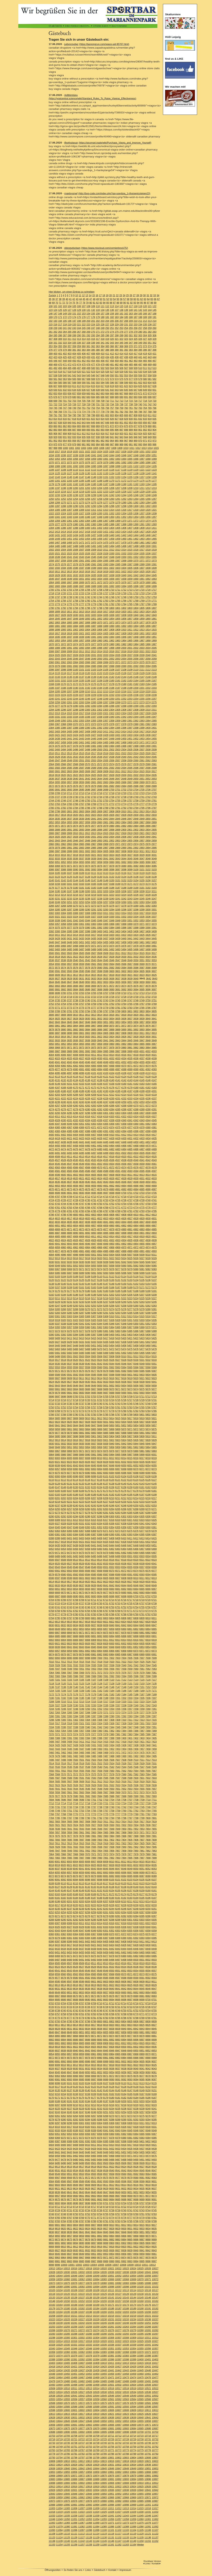  What do you see at coordinates (57, 520) in the screenshot?
I see `1359` at bounding box center [57, 520].